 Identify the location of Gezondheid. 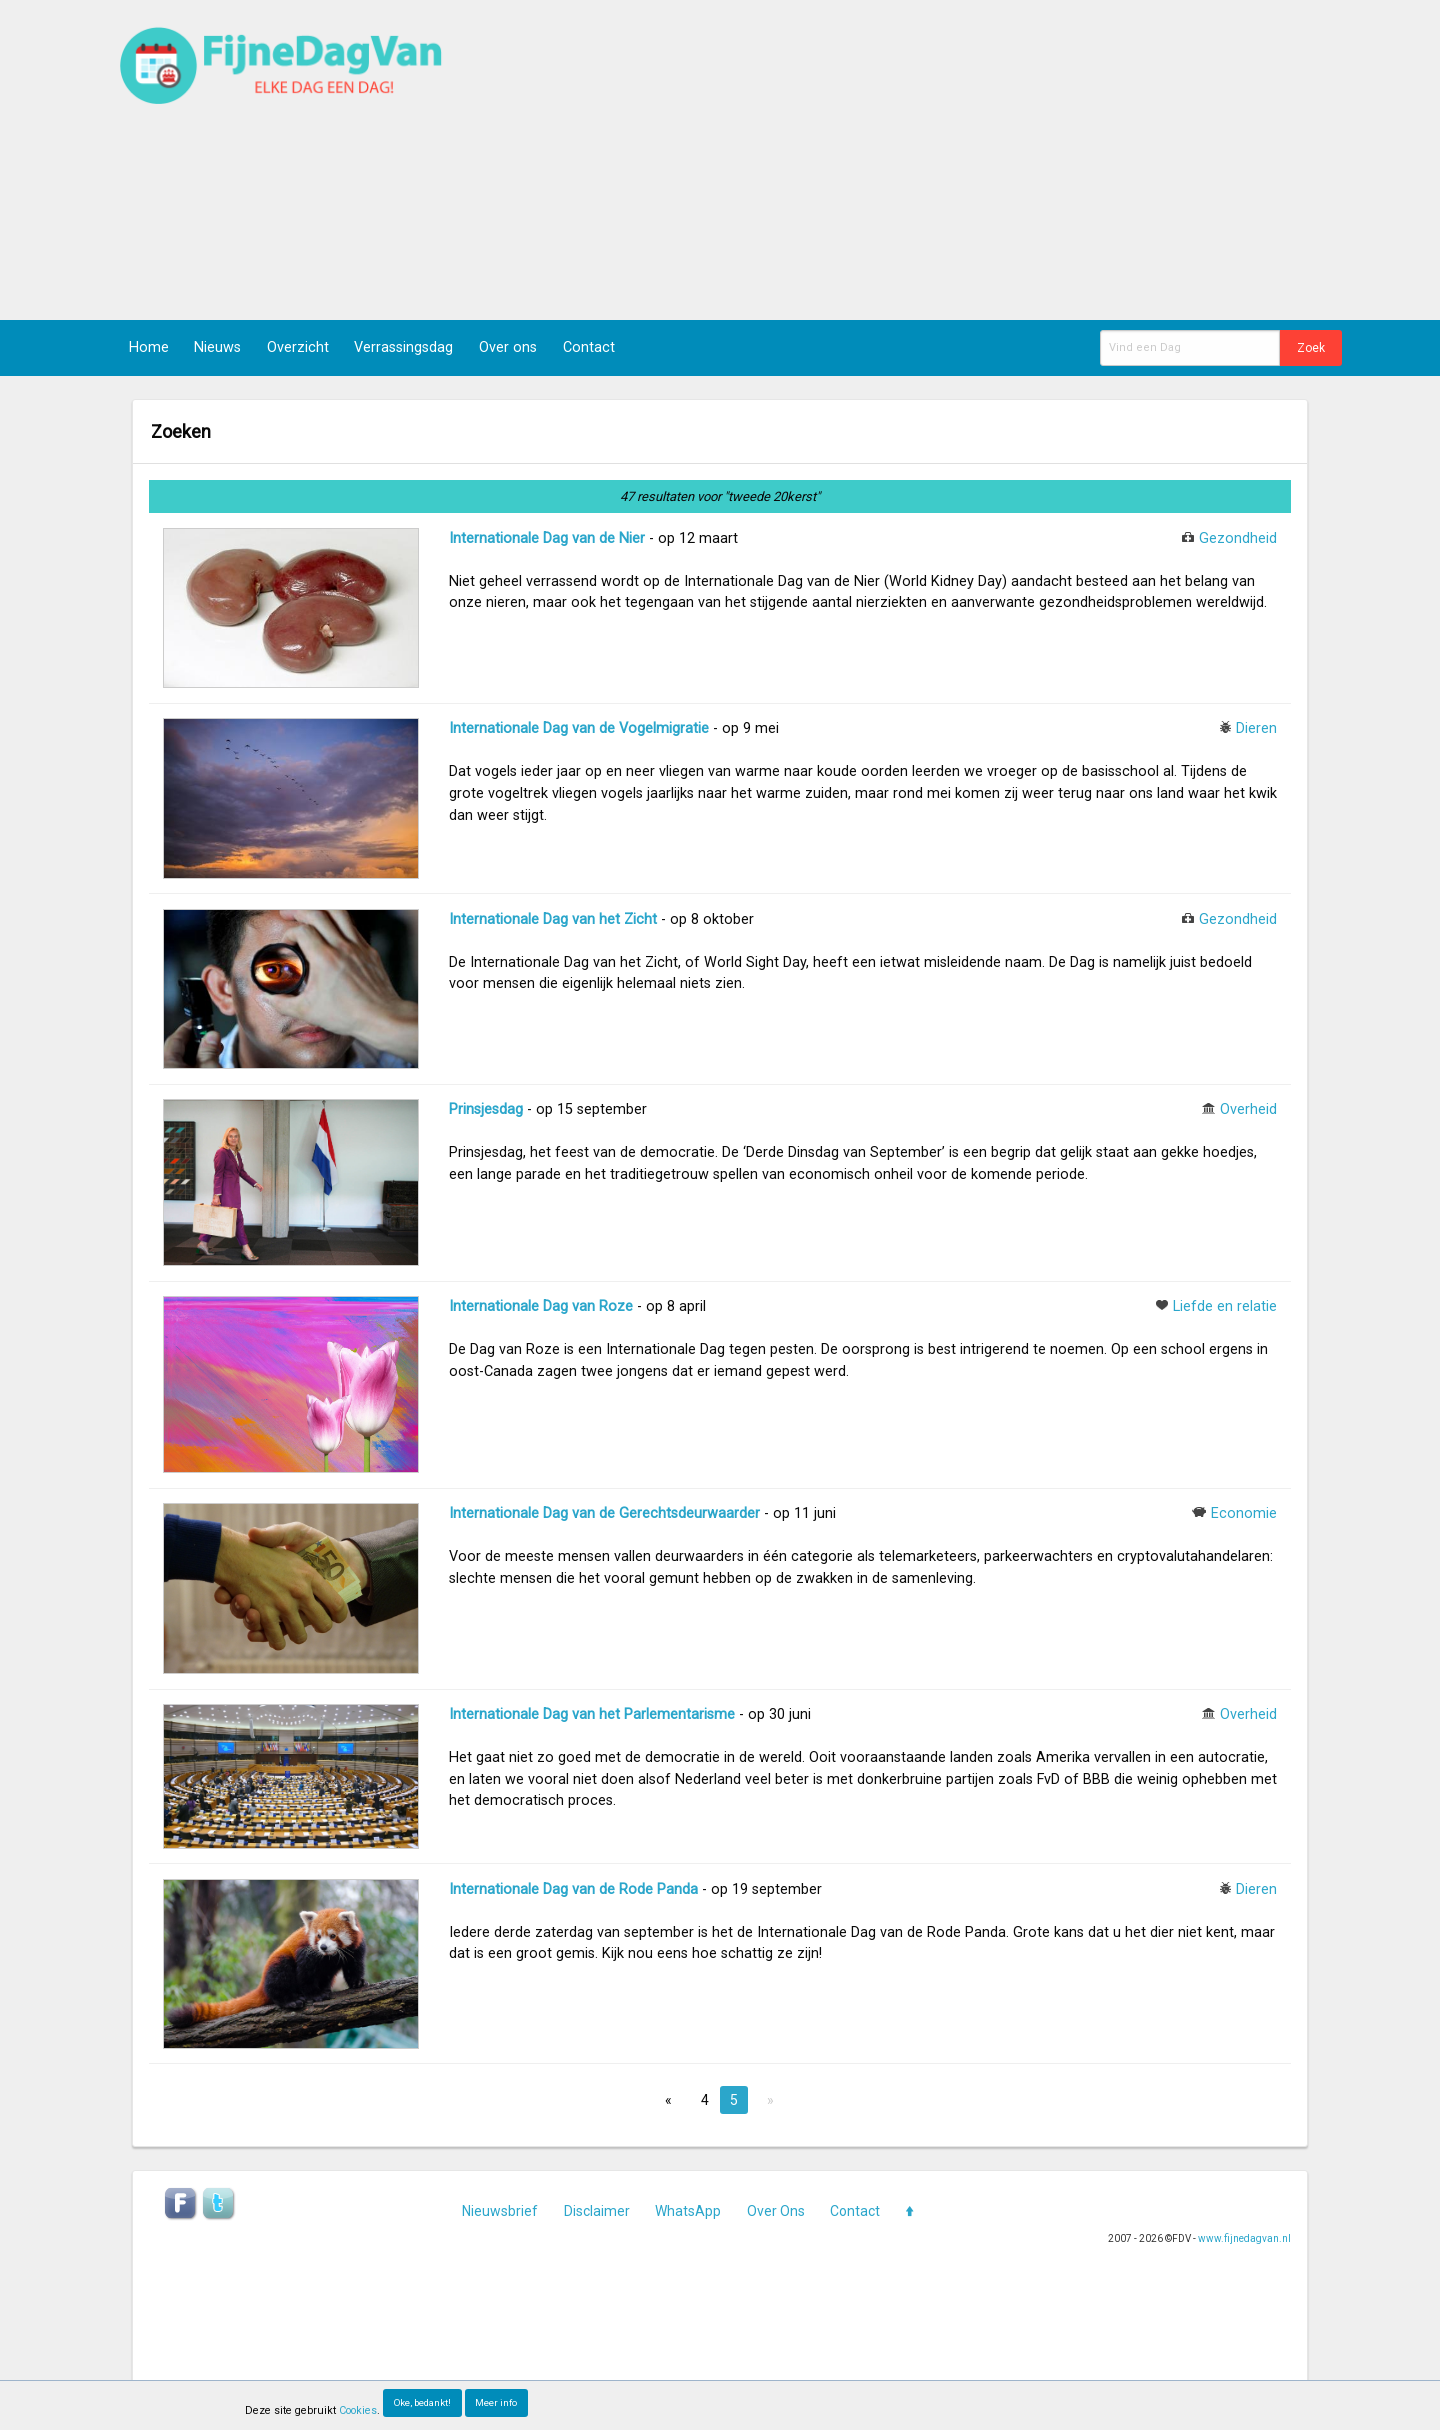
(1238, 538).